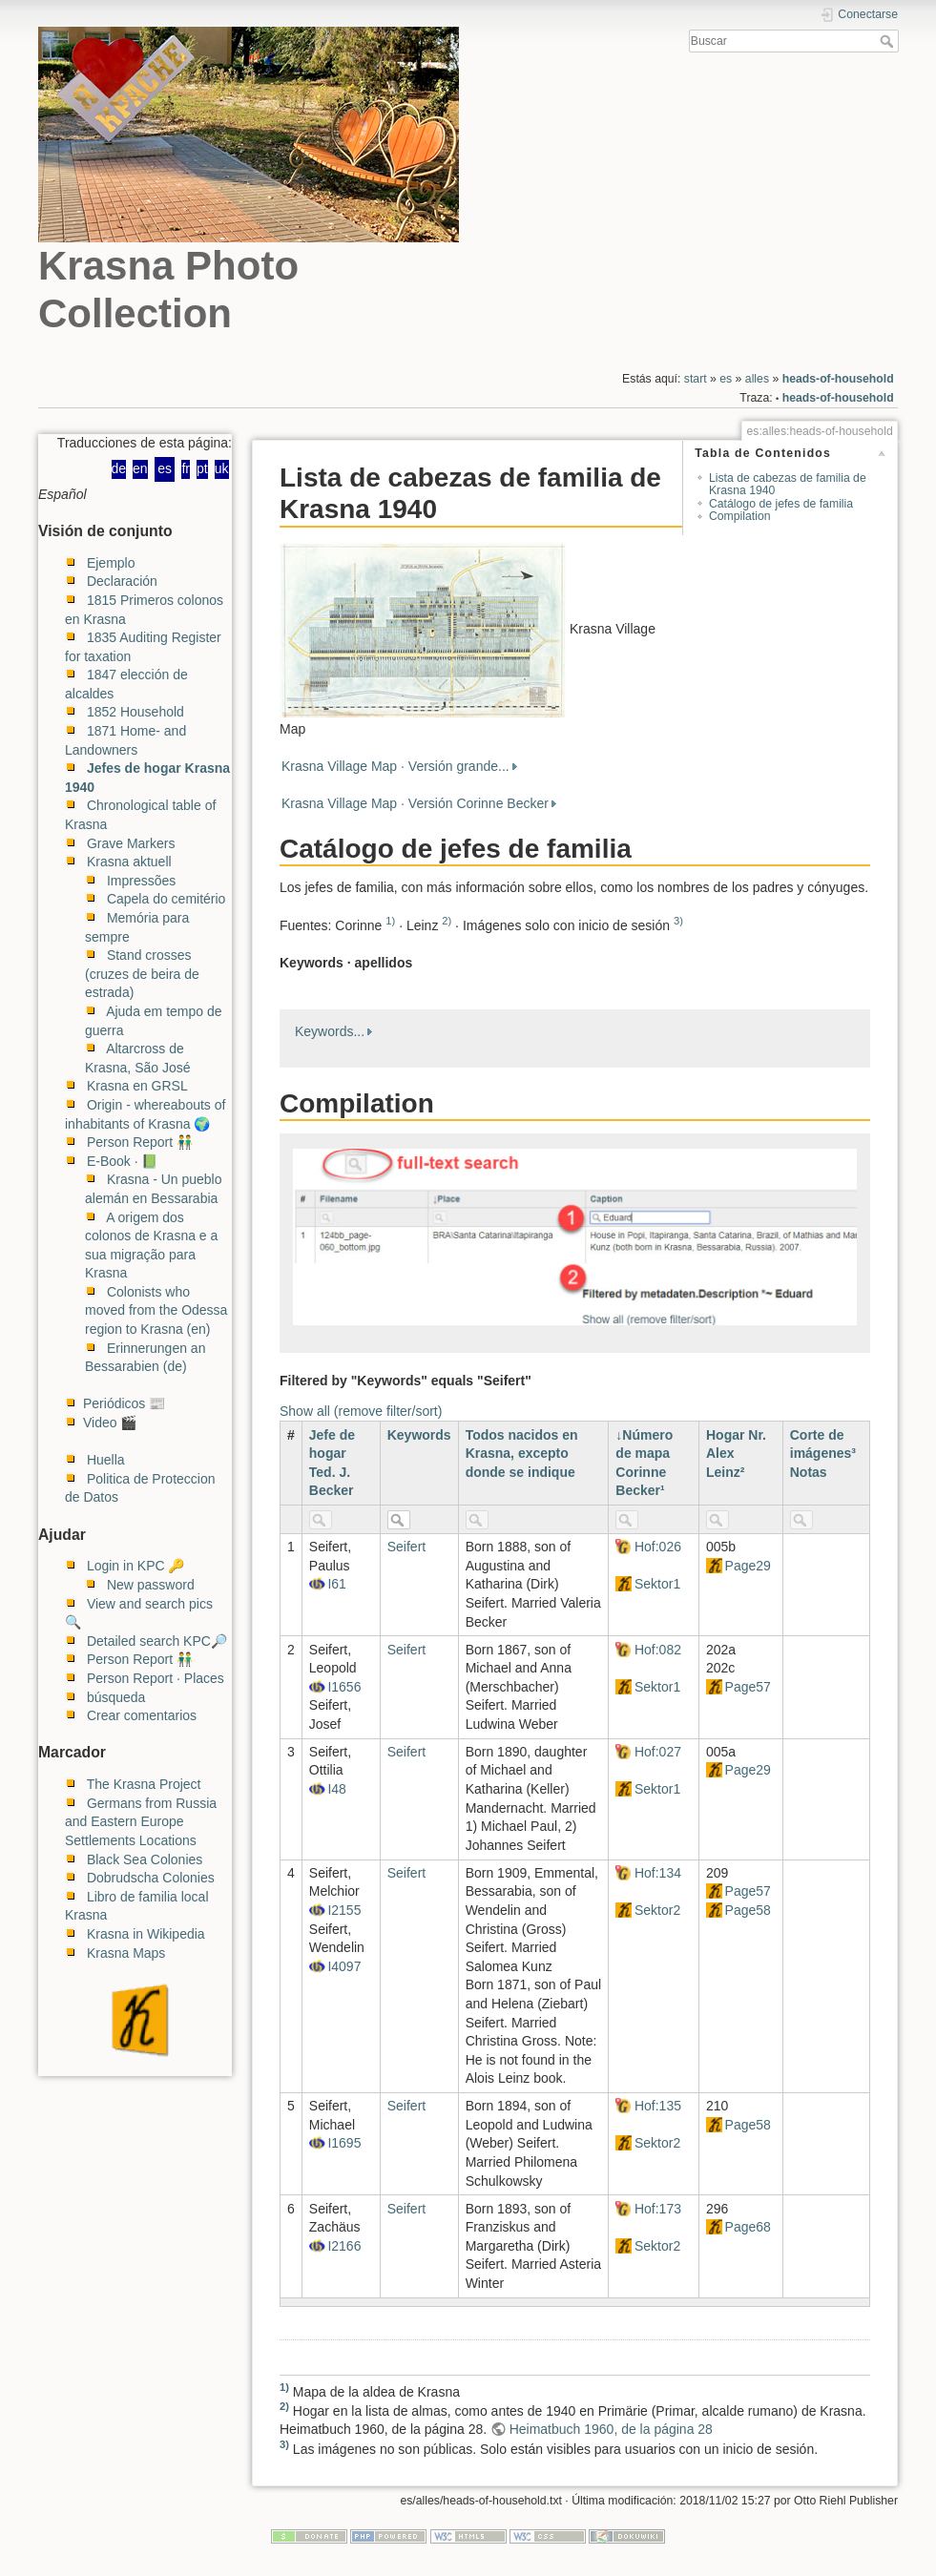  I want to click on fr, so click(185, 468).